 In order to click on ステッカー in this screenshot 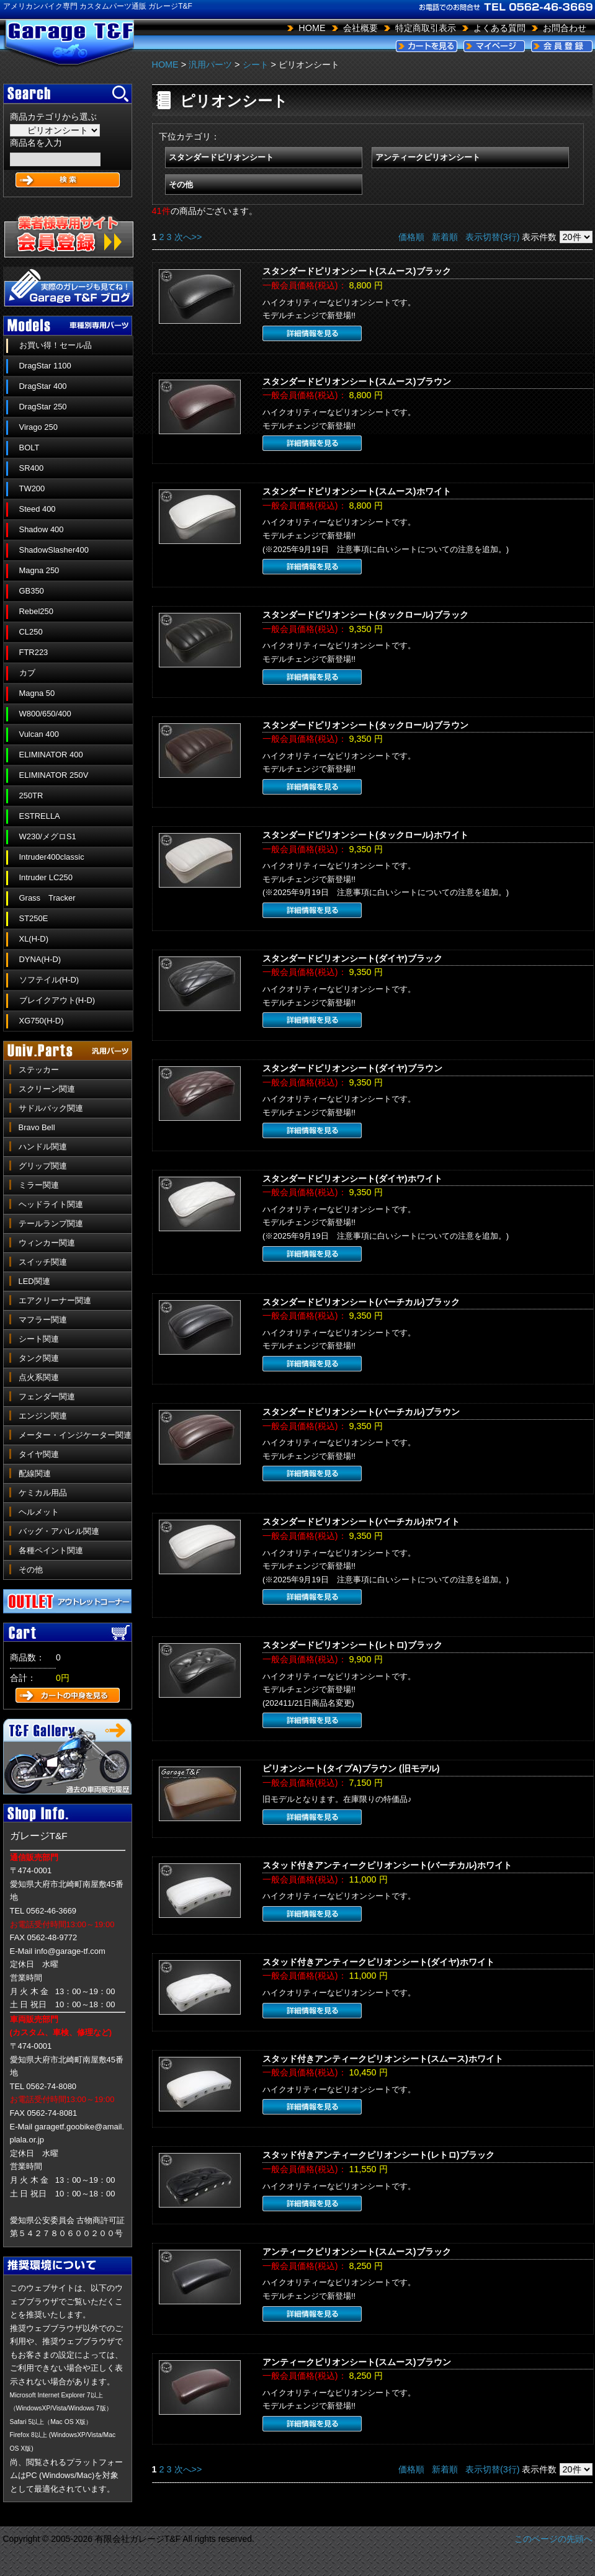, I will do `click(39, 1069)`.